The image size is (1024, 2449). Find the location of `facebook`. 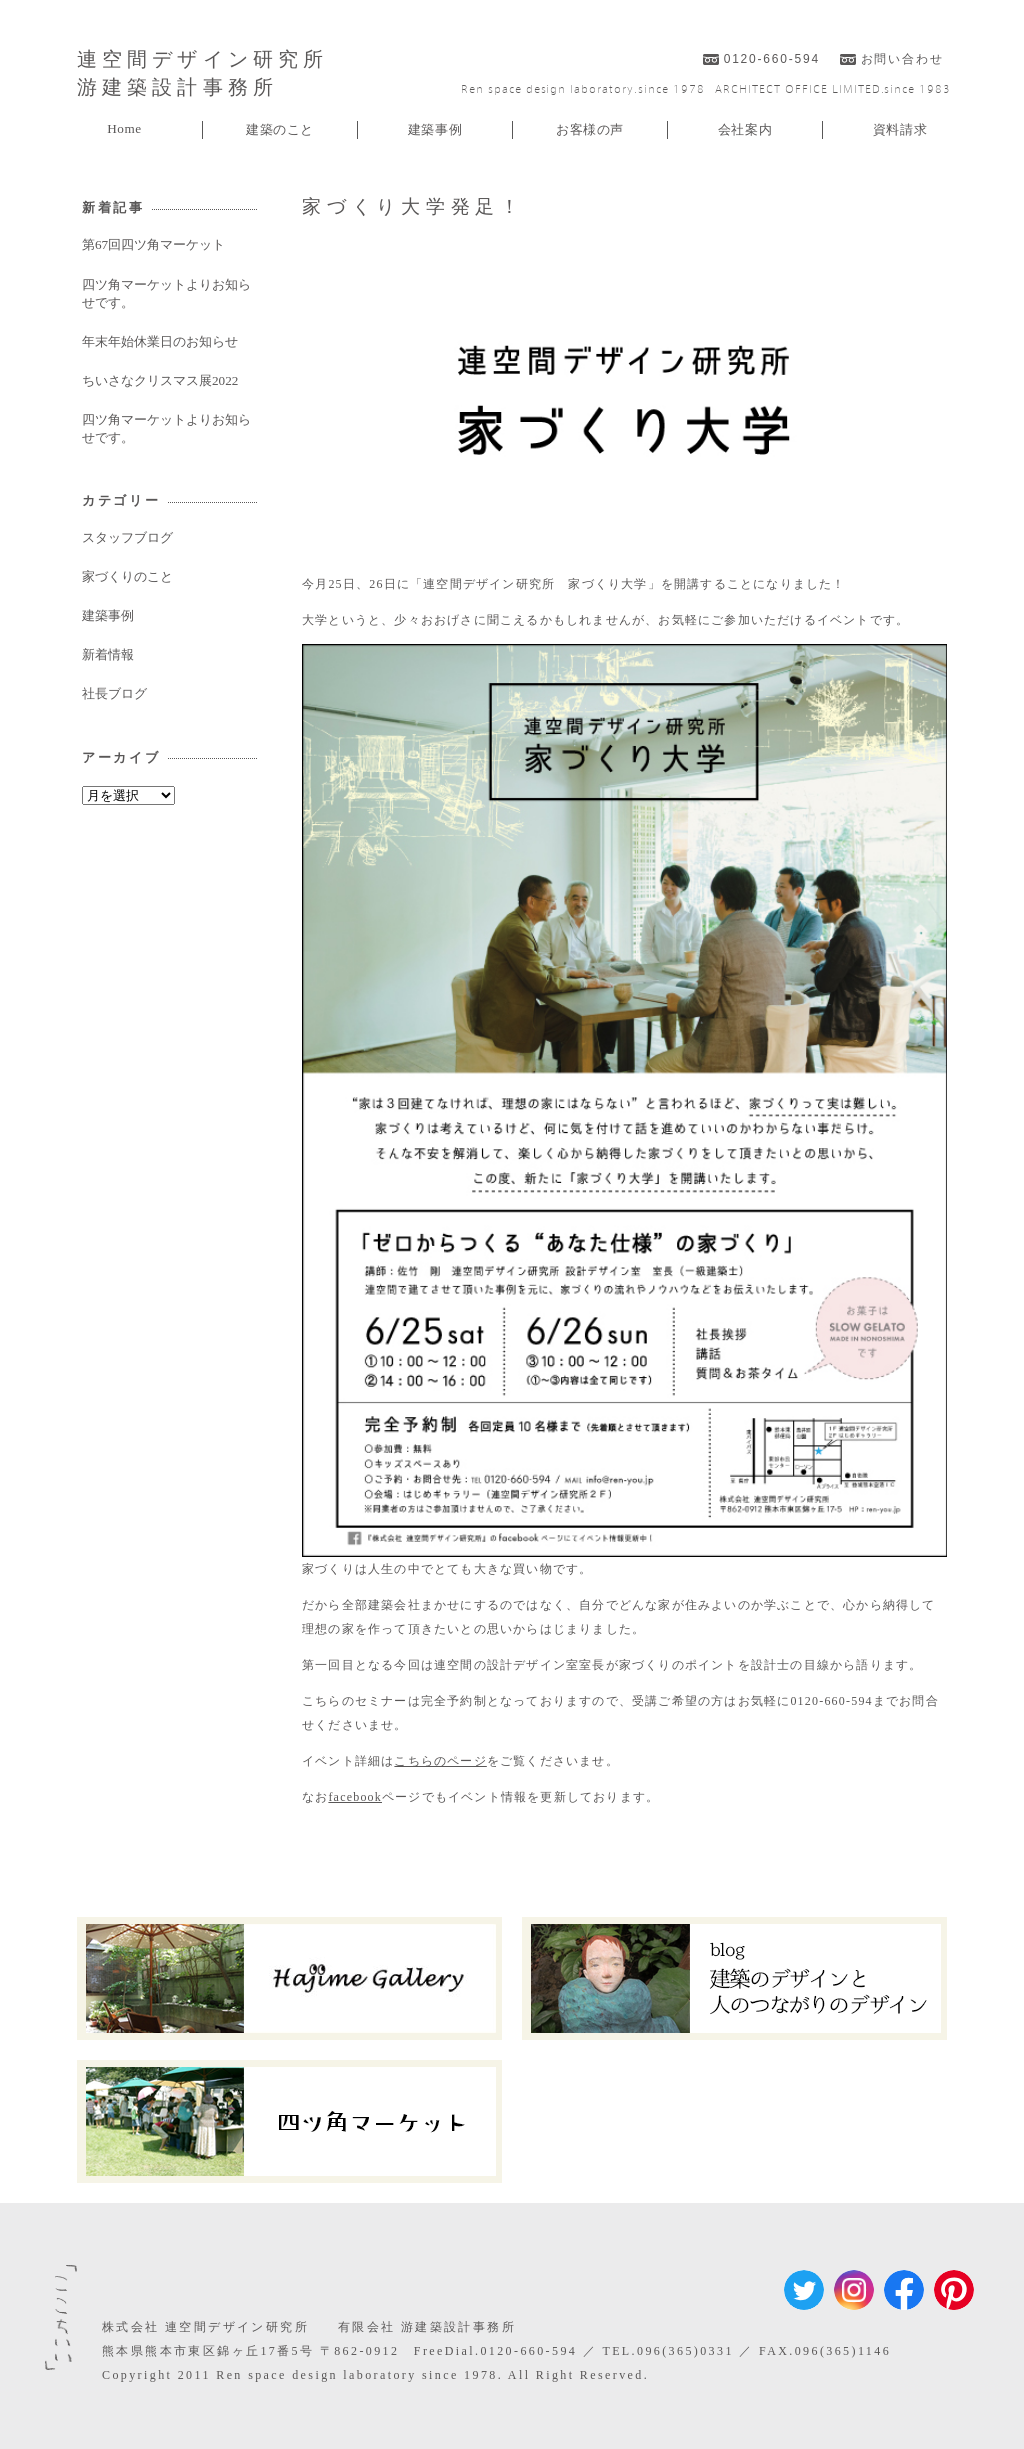

facebook is located at coordinates (355, 1797).